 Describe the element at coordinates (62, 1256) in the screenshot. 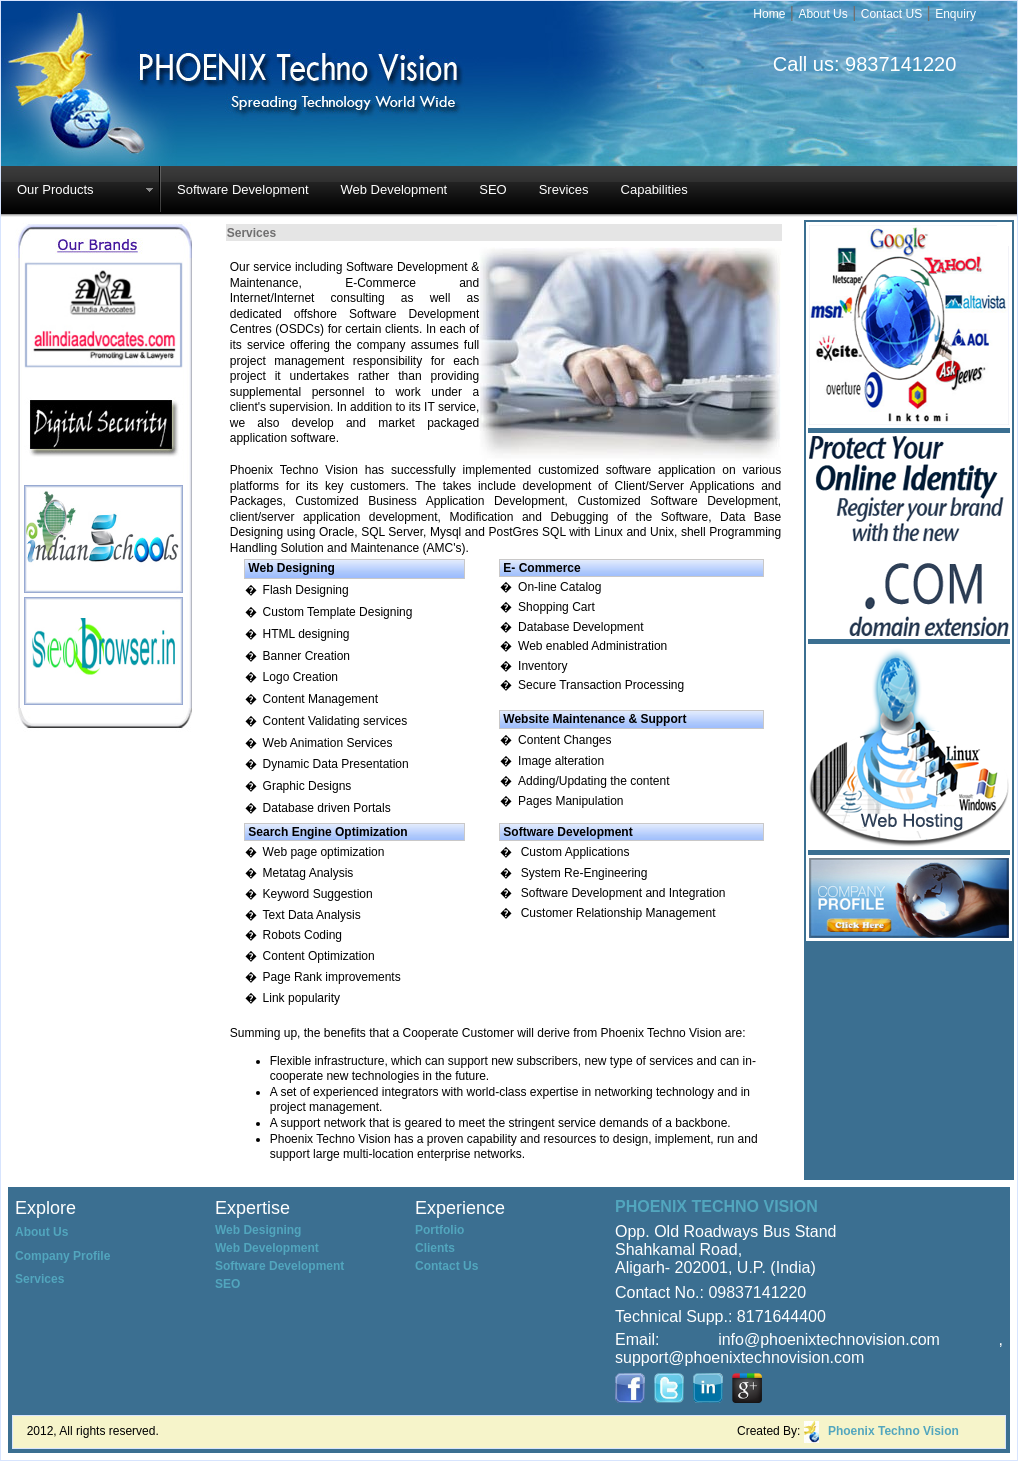

I see `Company Profile` at that location.